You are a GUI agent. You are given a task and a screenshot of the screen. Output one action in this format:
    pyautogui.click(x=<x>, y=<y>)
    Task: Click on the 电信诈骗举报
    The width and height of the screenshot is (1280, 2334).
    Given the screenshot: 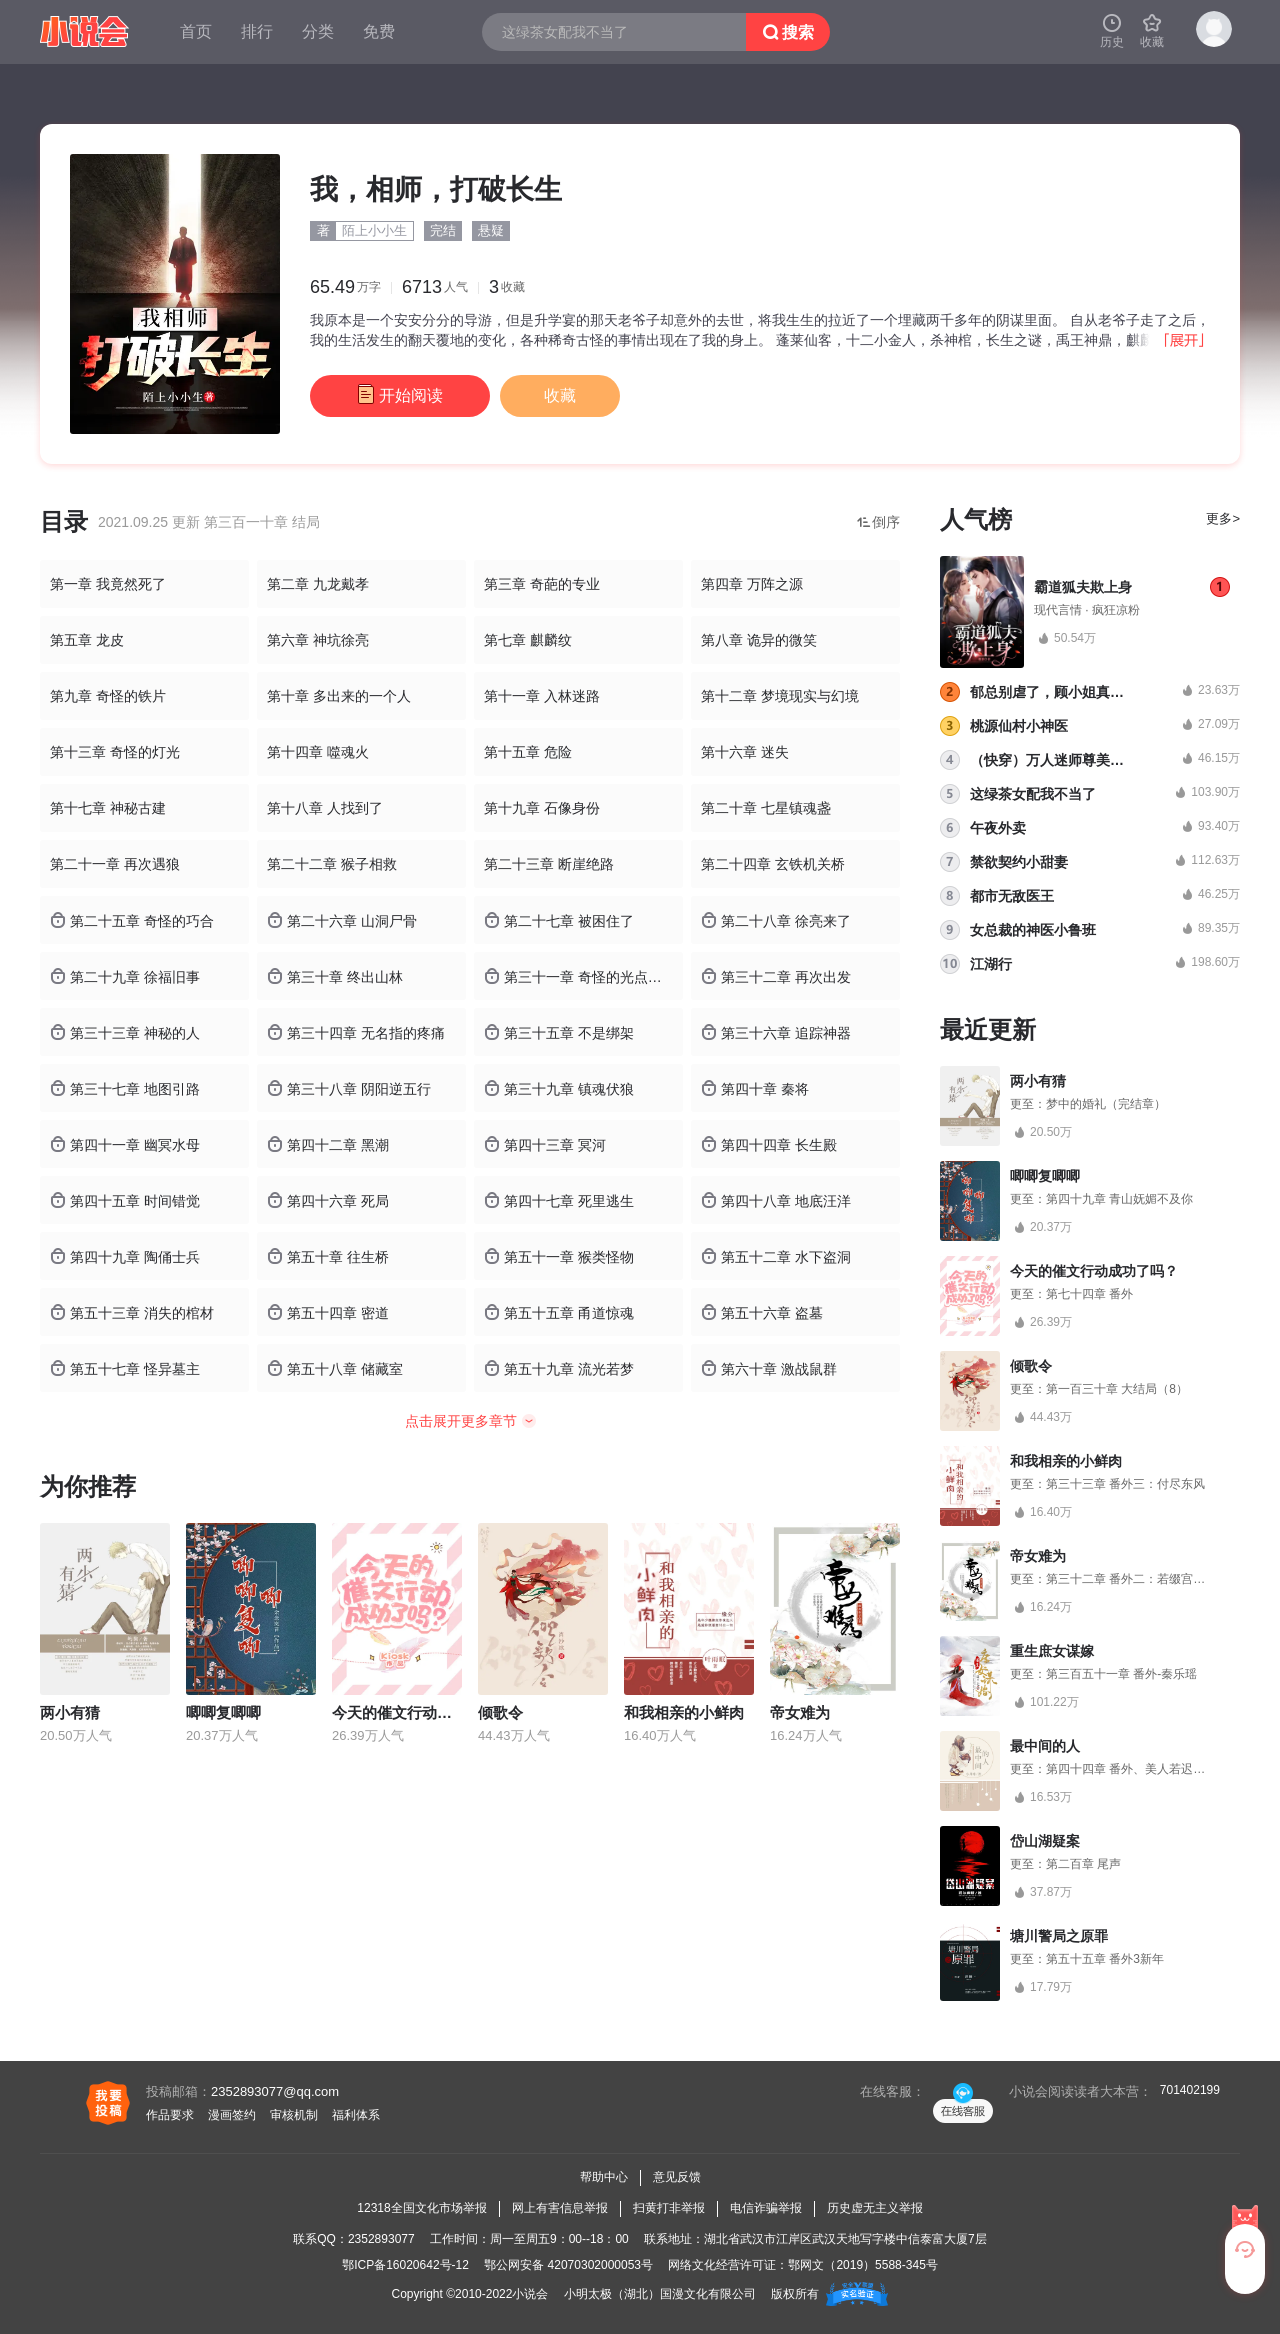 What is the action you would take?
    pyautogui.click(x=766, y=2208)
    